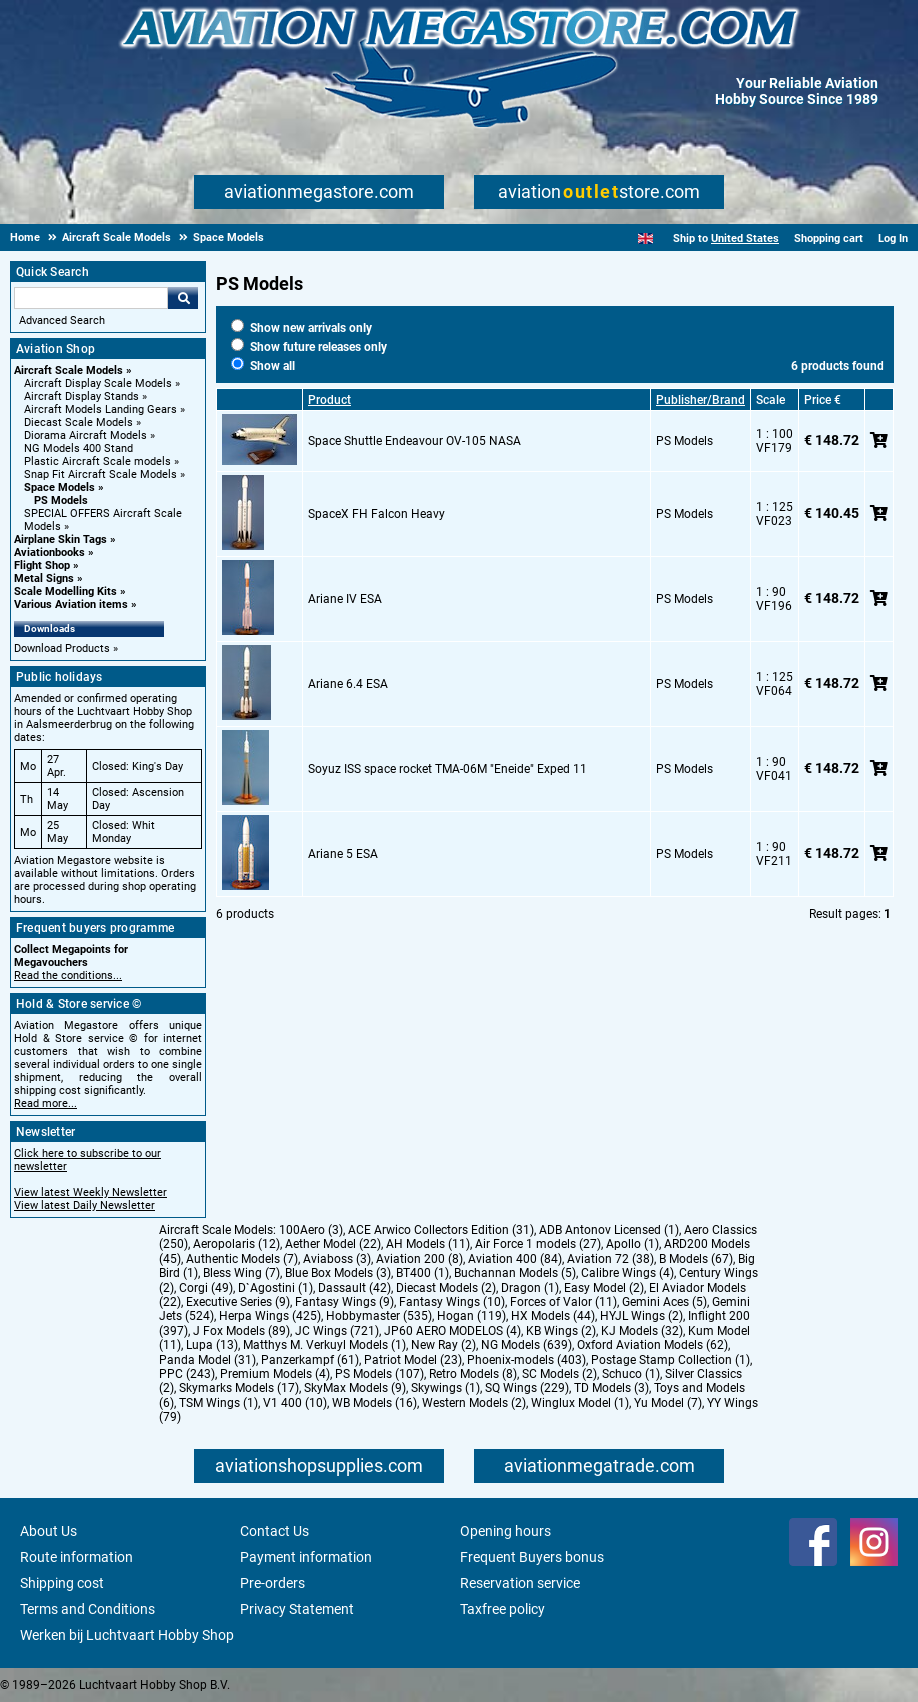 The width and height of the screenshot is (918, 1702). I want to click on Publisher/Brand, so click(700, 400).